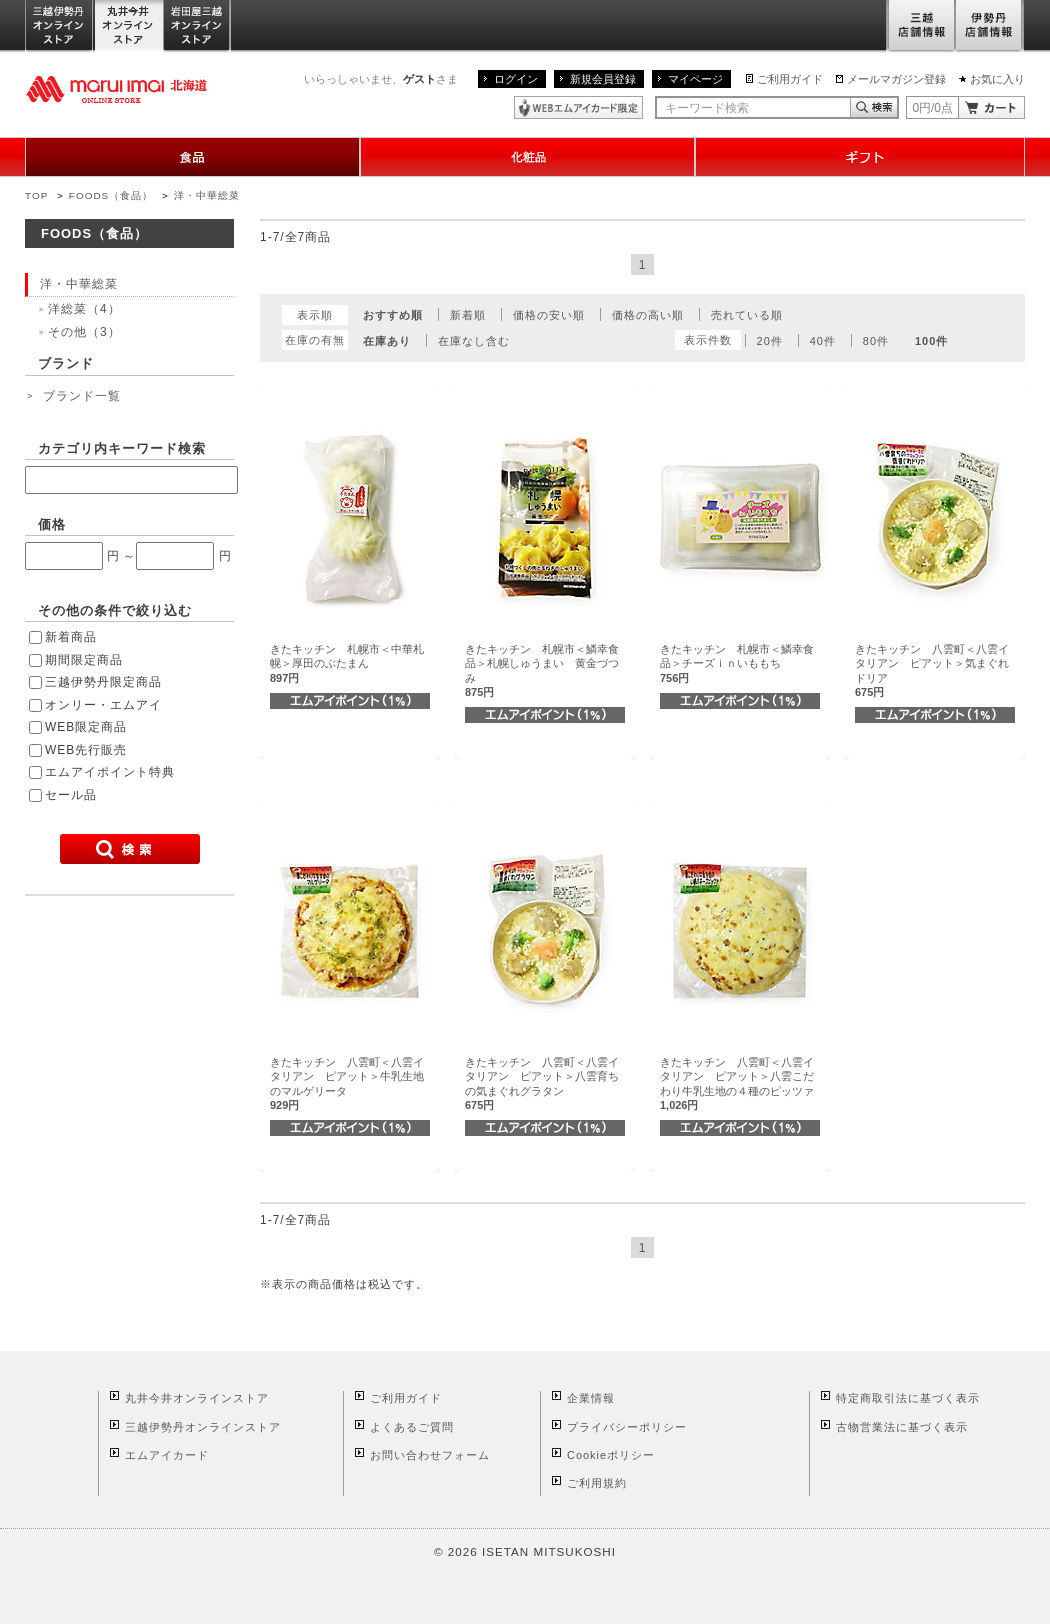  Describe the element at coordinates (60, 26) in the screenshot. I see `三越伊勢丹オンラインストア` at that location.